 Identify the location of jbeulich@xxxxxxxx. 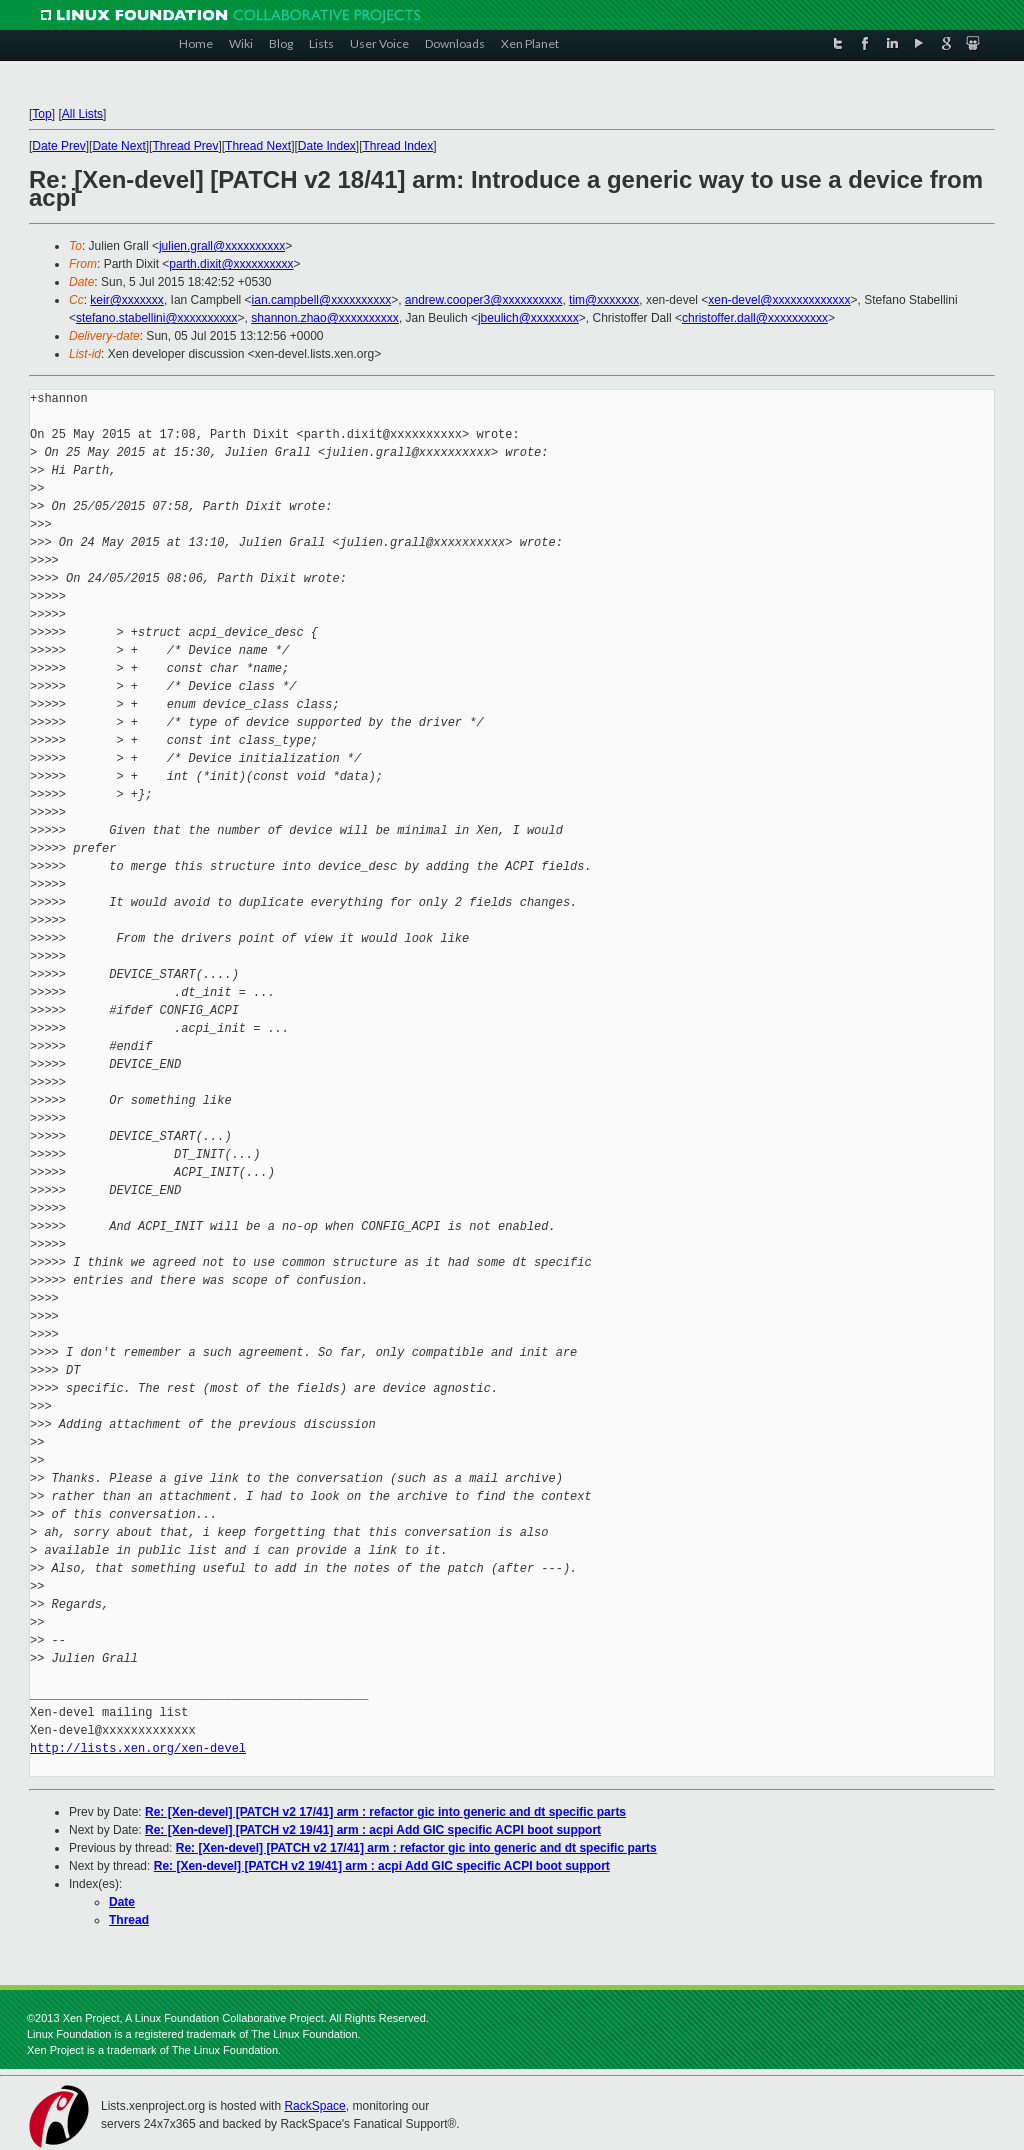
(528, 318).